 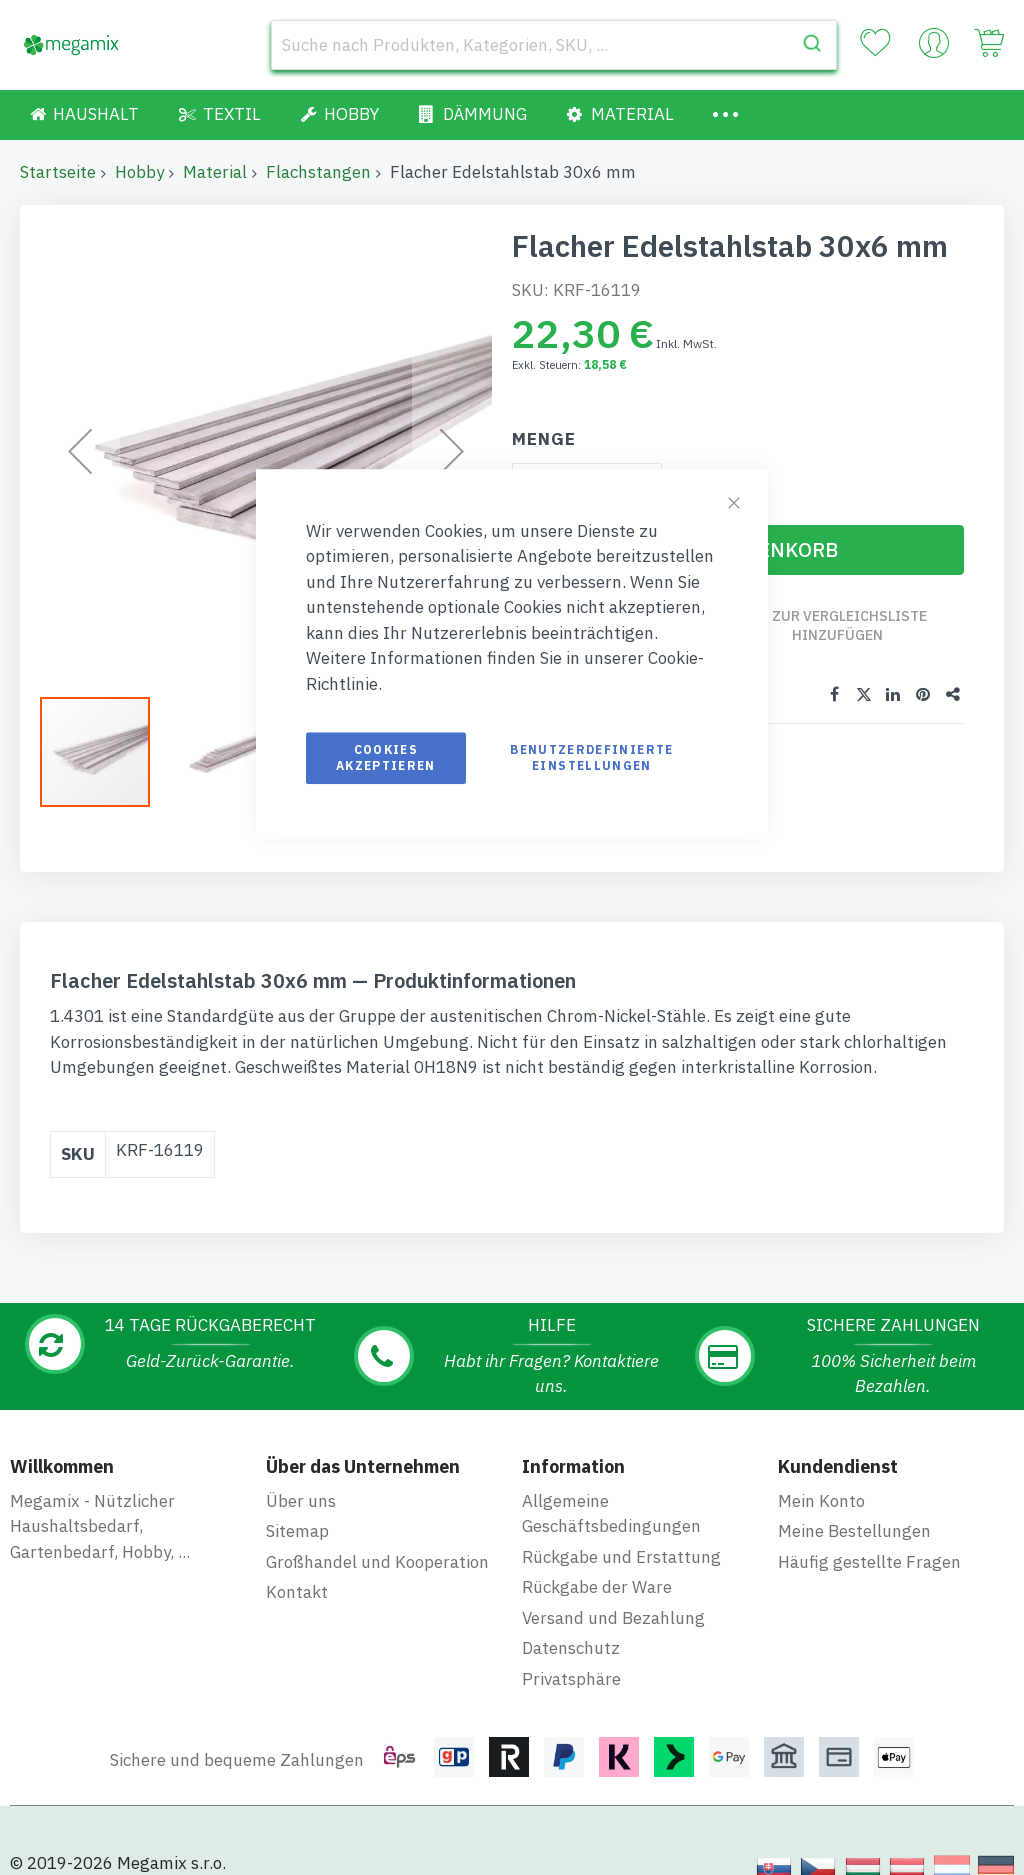 What do you see at coordinates (821, 1501) in the screenshot?
I see `Mein Konto` at bounding box center [821, 1501].